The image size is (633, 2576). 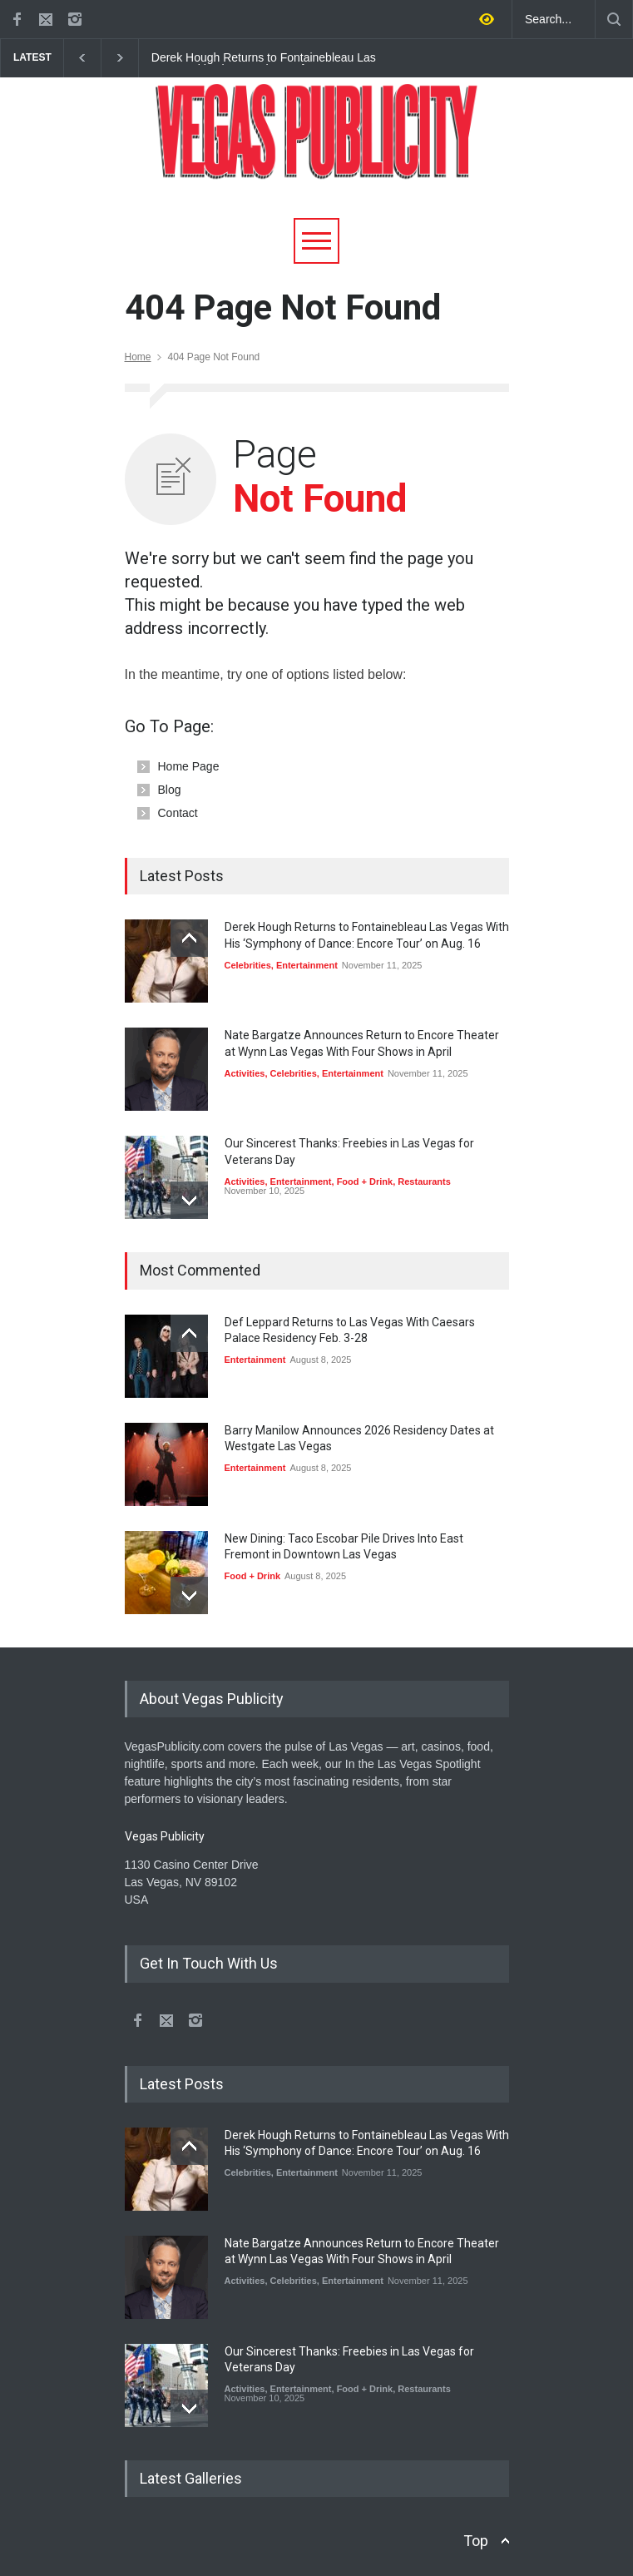 What do you see at coordinates (424, 1181) in the screenshot?
I see `Restaurants` at bounding box center [424, 1181].